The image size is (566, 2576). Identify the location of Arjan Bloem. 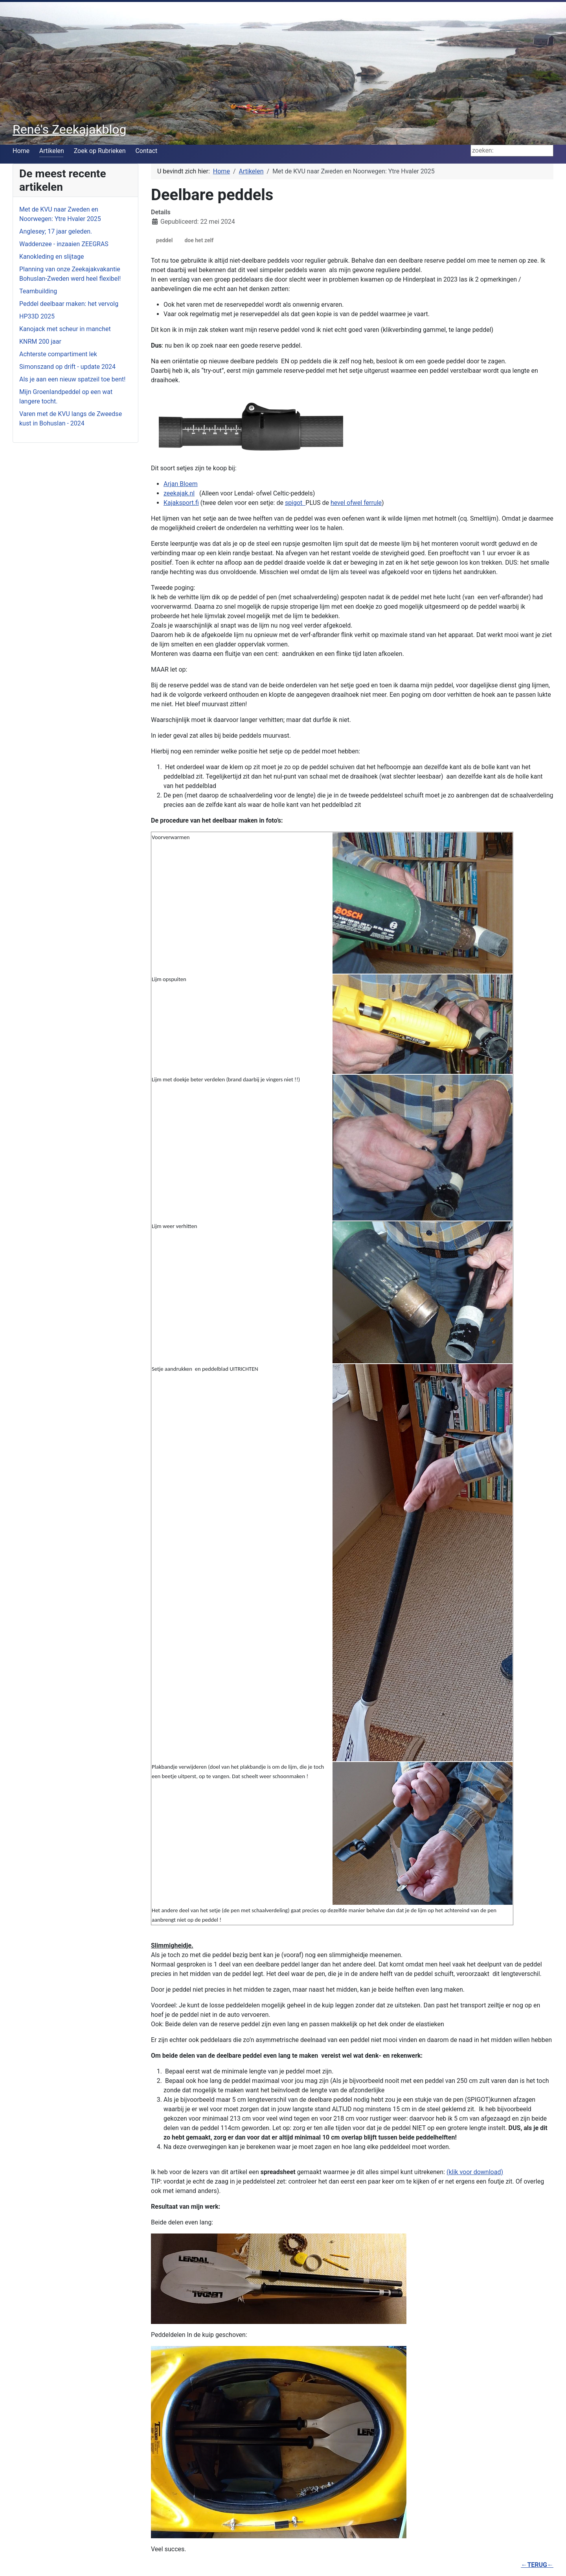
(181, 484).